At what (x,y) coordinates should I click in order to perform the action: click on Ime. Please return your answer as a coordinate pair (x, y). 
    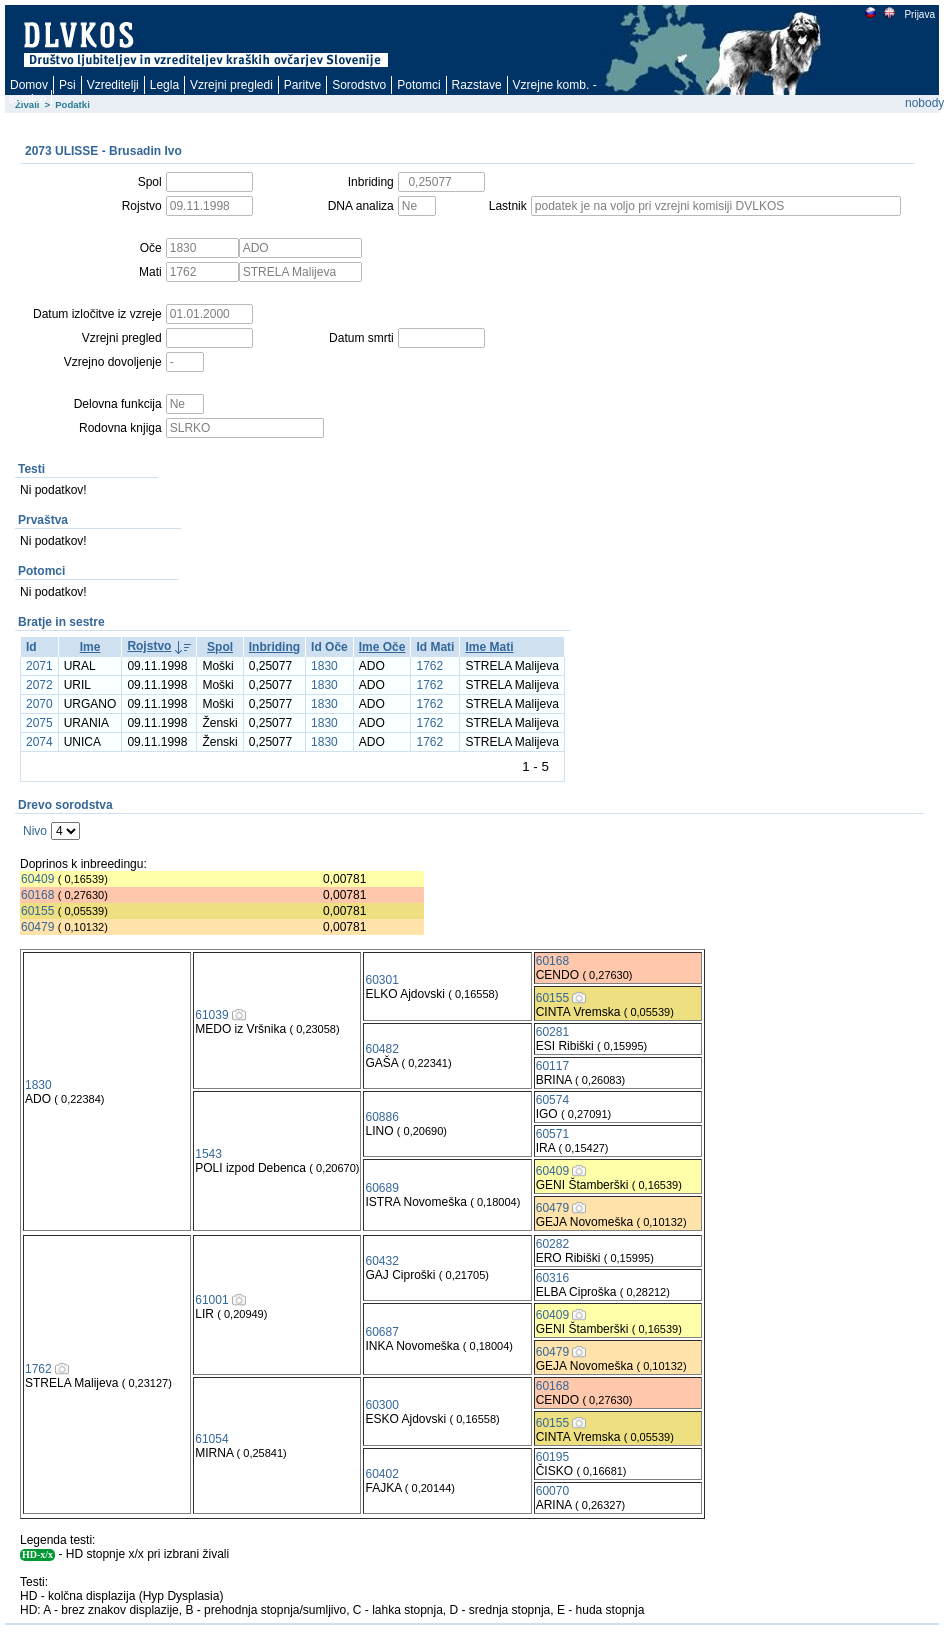
    Looking at the image, I should click on (90, 647).